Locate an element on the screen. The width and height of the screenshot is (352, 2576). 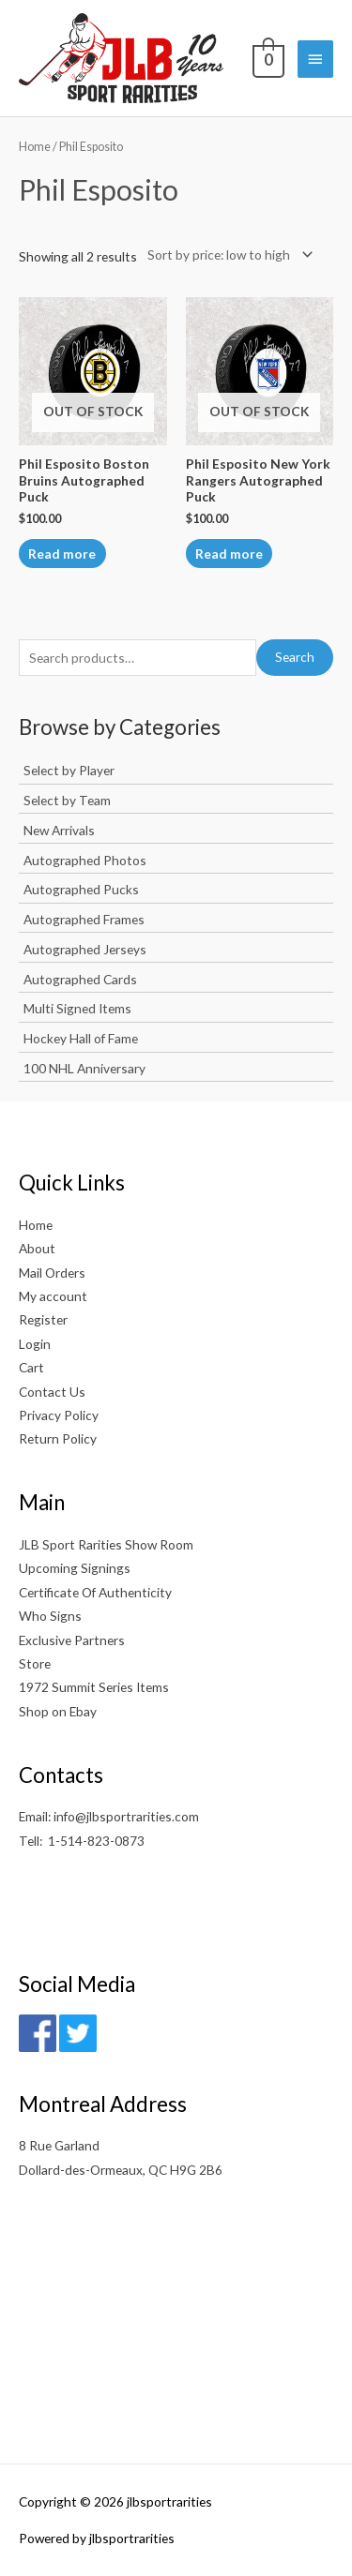
Privacy Policy is located at coordinates (59, 1415).